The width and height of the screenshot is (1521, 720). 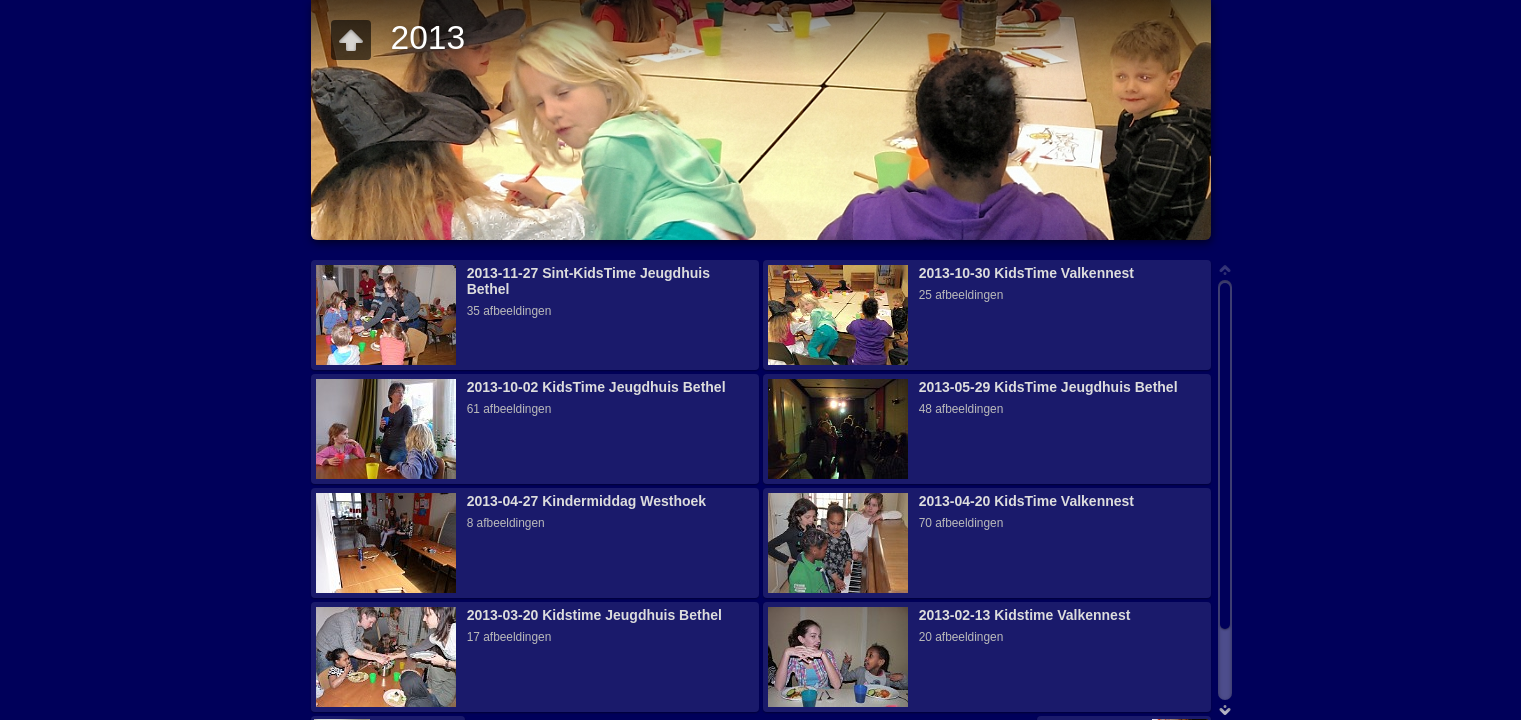 What do you see at coordinates (1026, 273) in the screenshot?
I see `2013-10-30 KidsTime Valkennest` at bounding box center [1026, 273].